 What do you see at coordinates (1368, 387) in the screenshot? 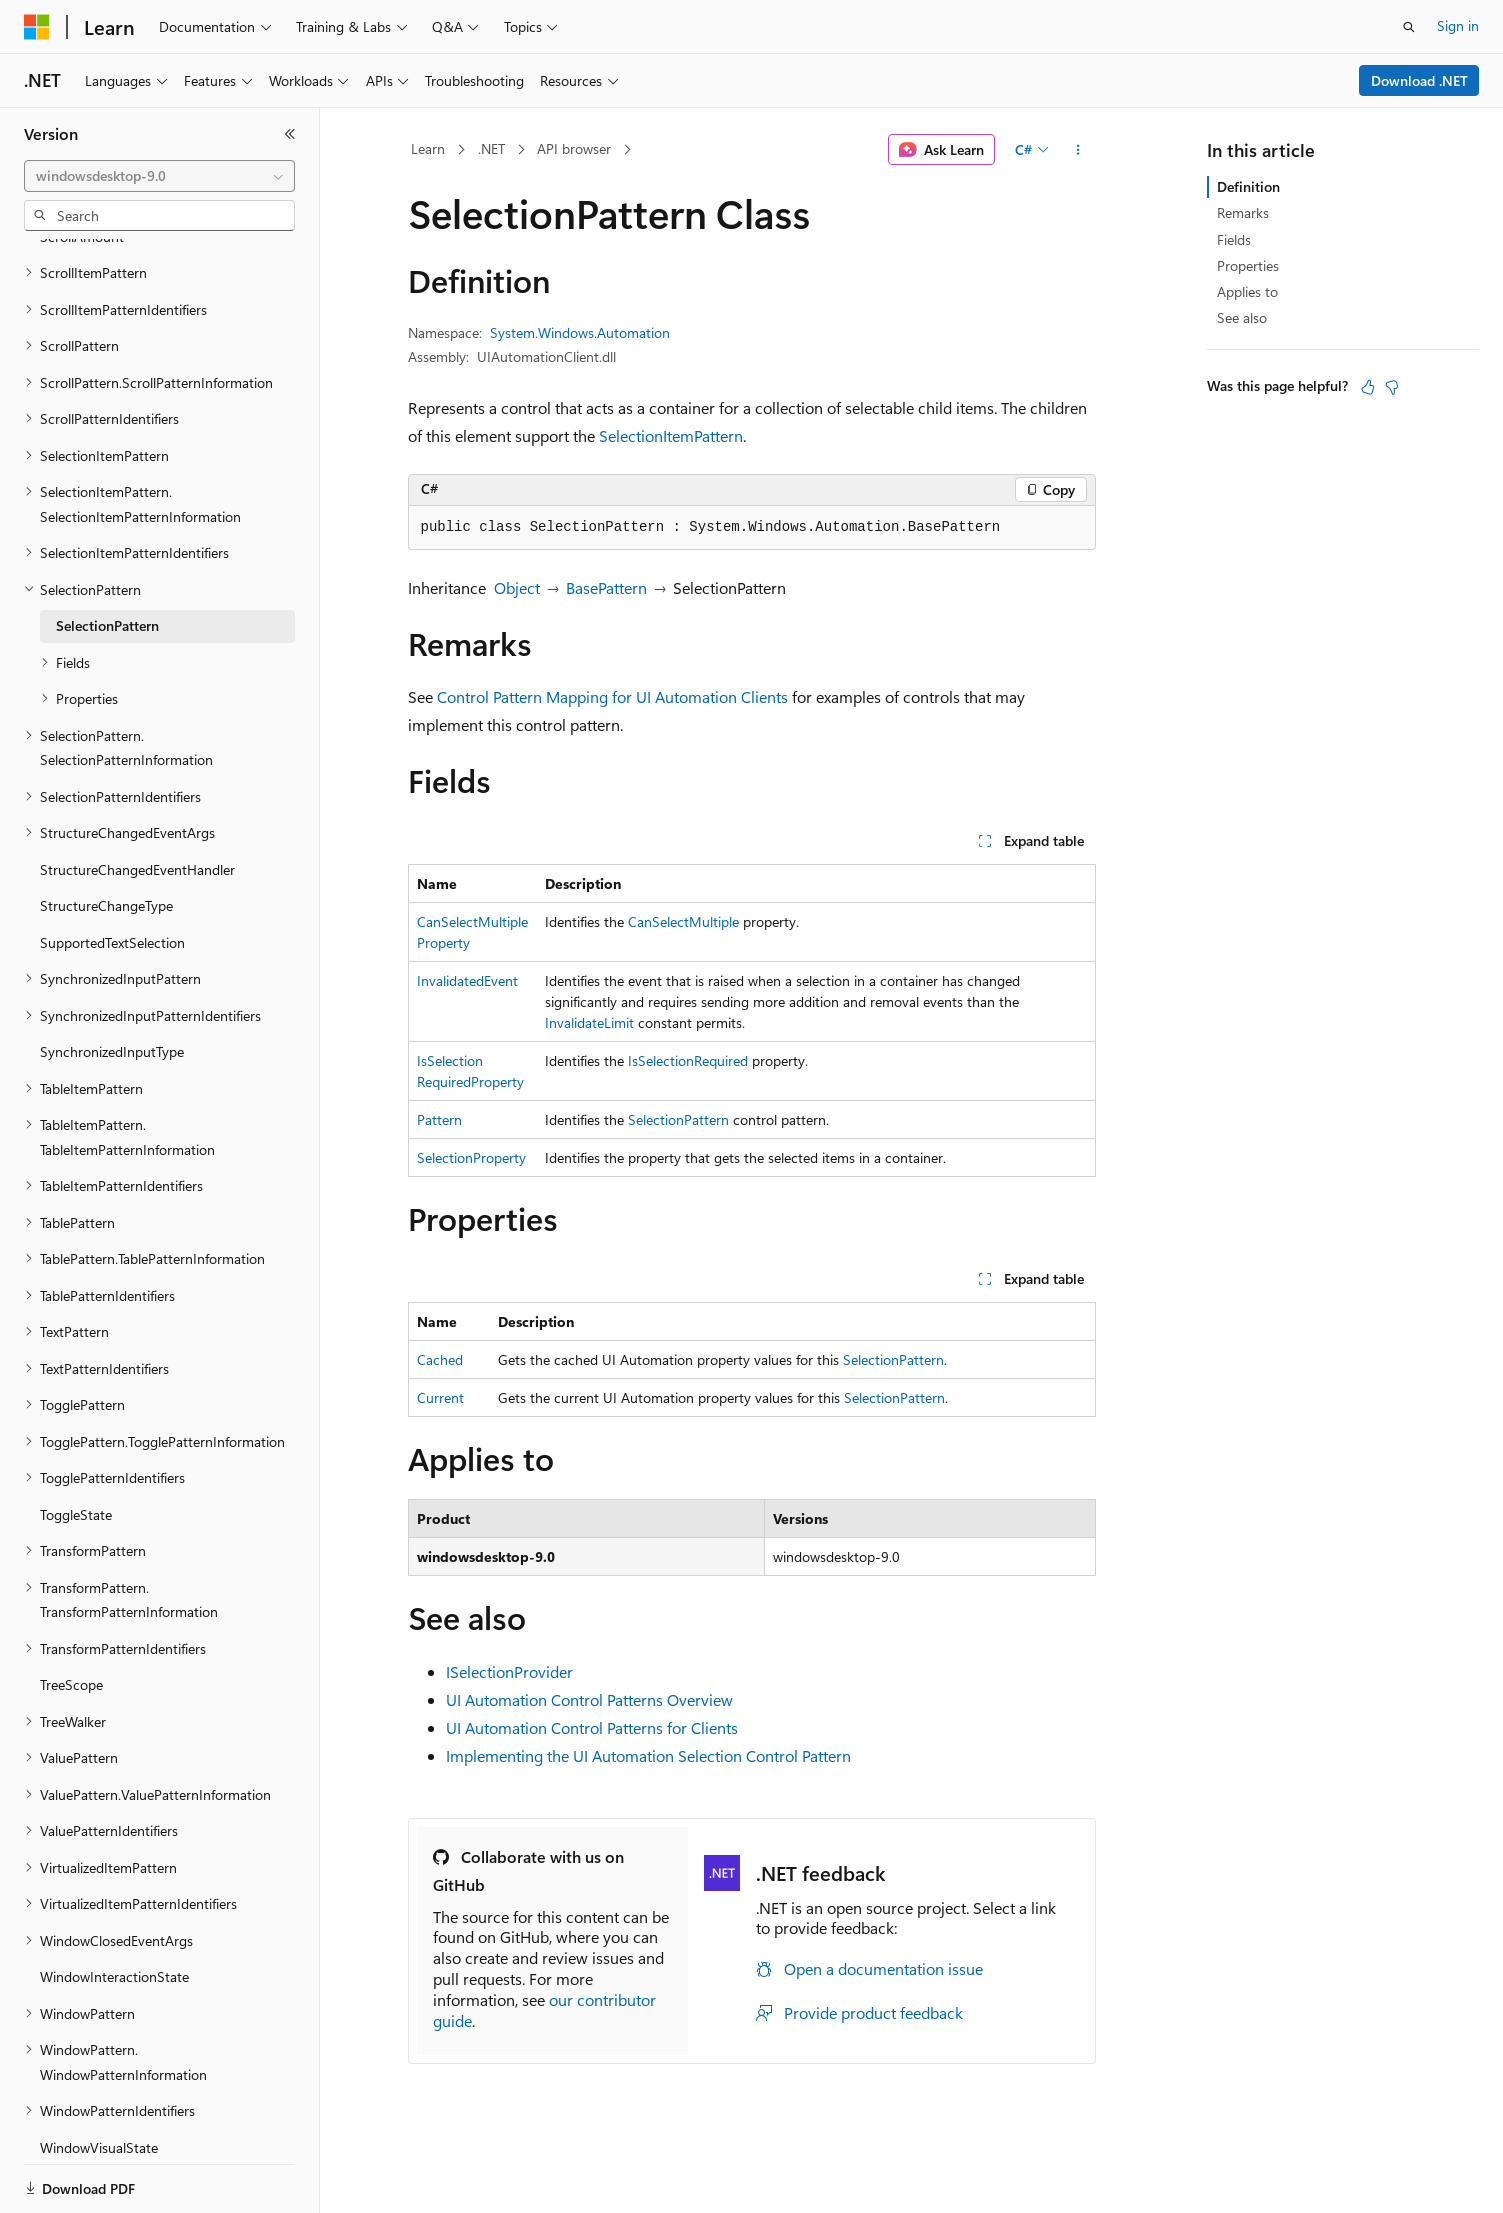
I see `[This article is helpful]` at bounding box center [1368, 387].